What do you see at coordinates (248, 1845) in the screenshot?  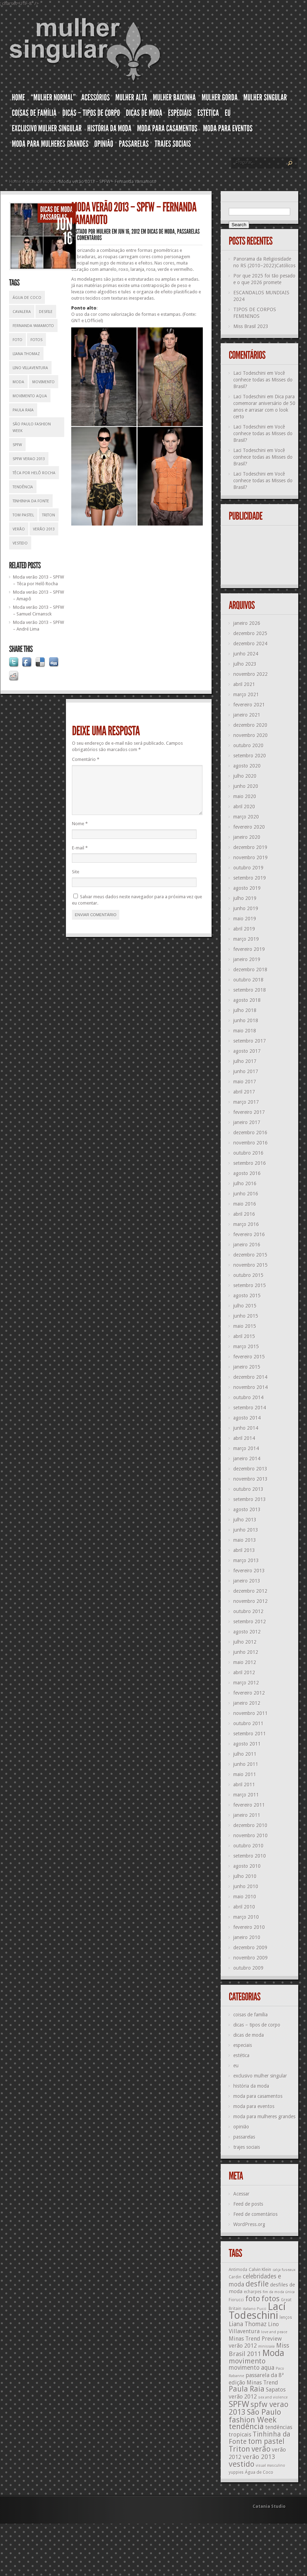 I see `outubro 2010` at bounding box center [248, 1845].